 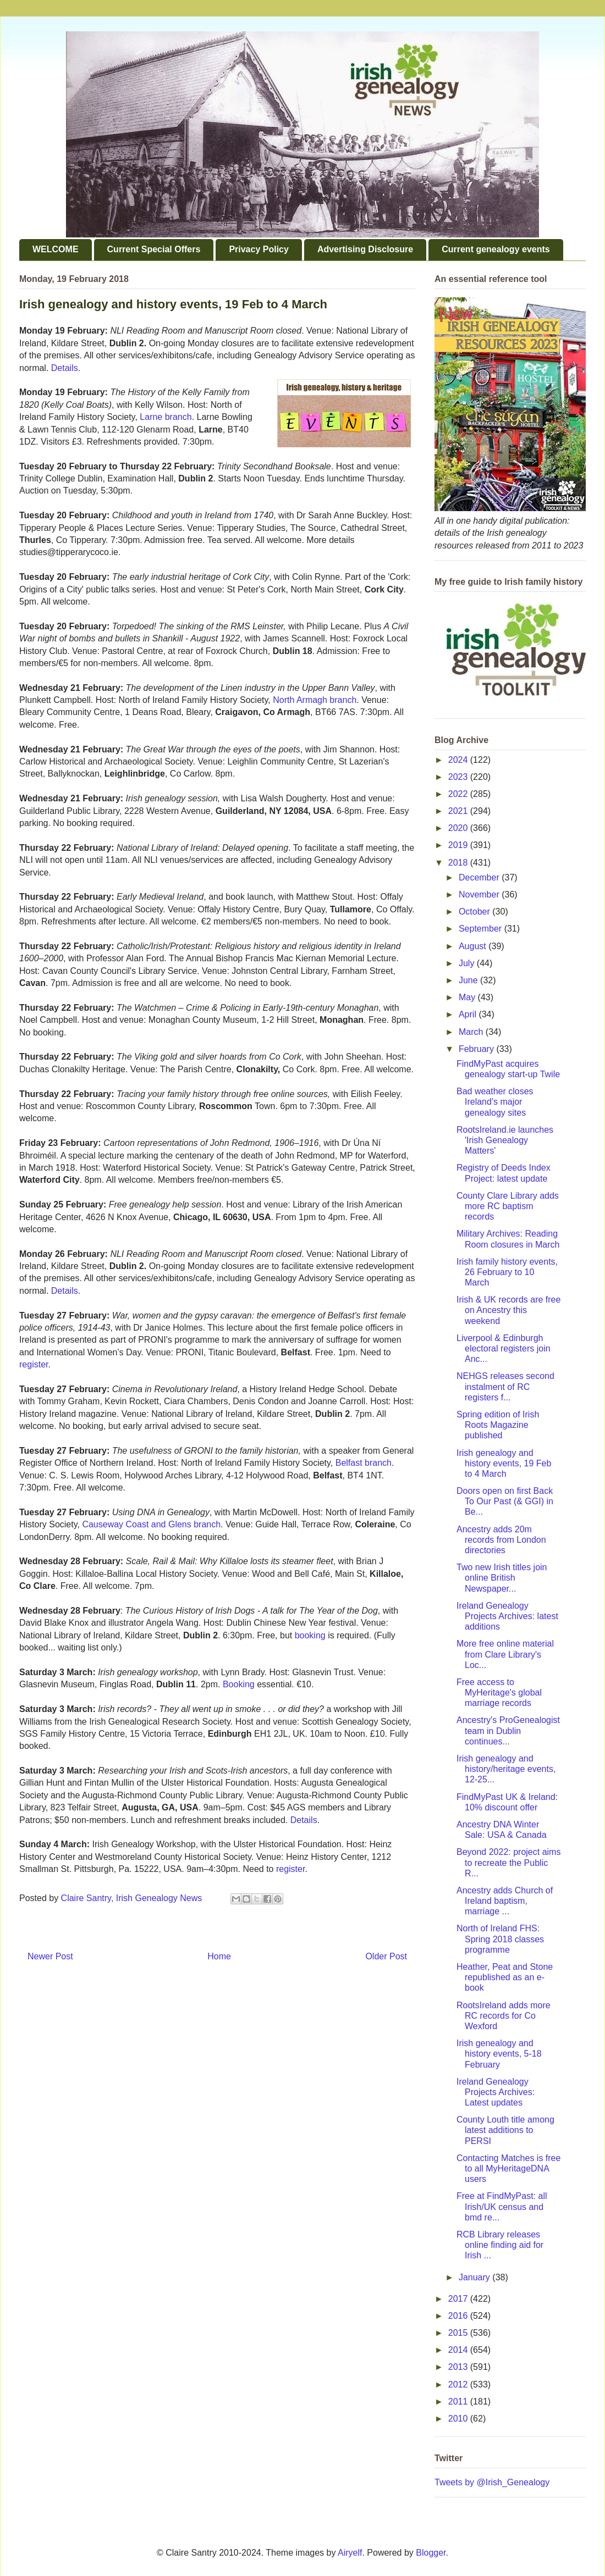 I want to click on 2020, so click(x=459, y=828).